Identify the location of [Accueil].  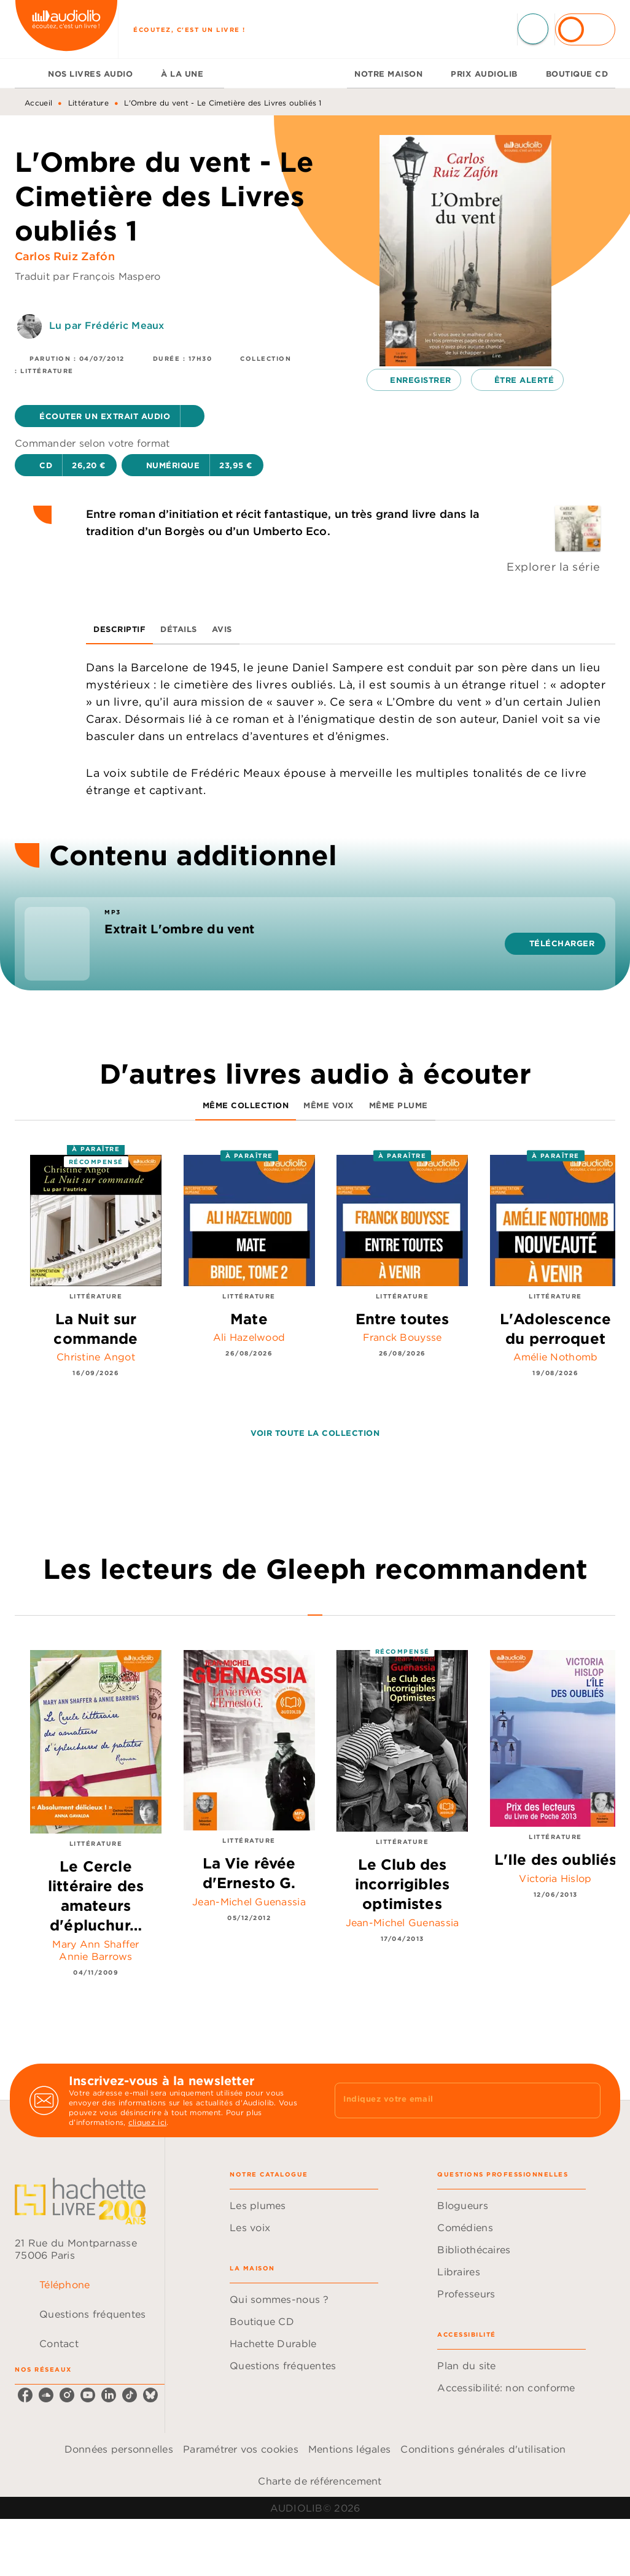
(66, 29).